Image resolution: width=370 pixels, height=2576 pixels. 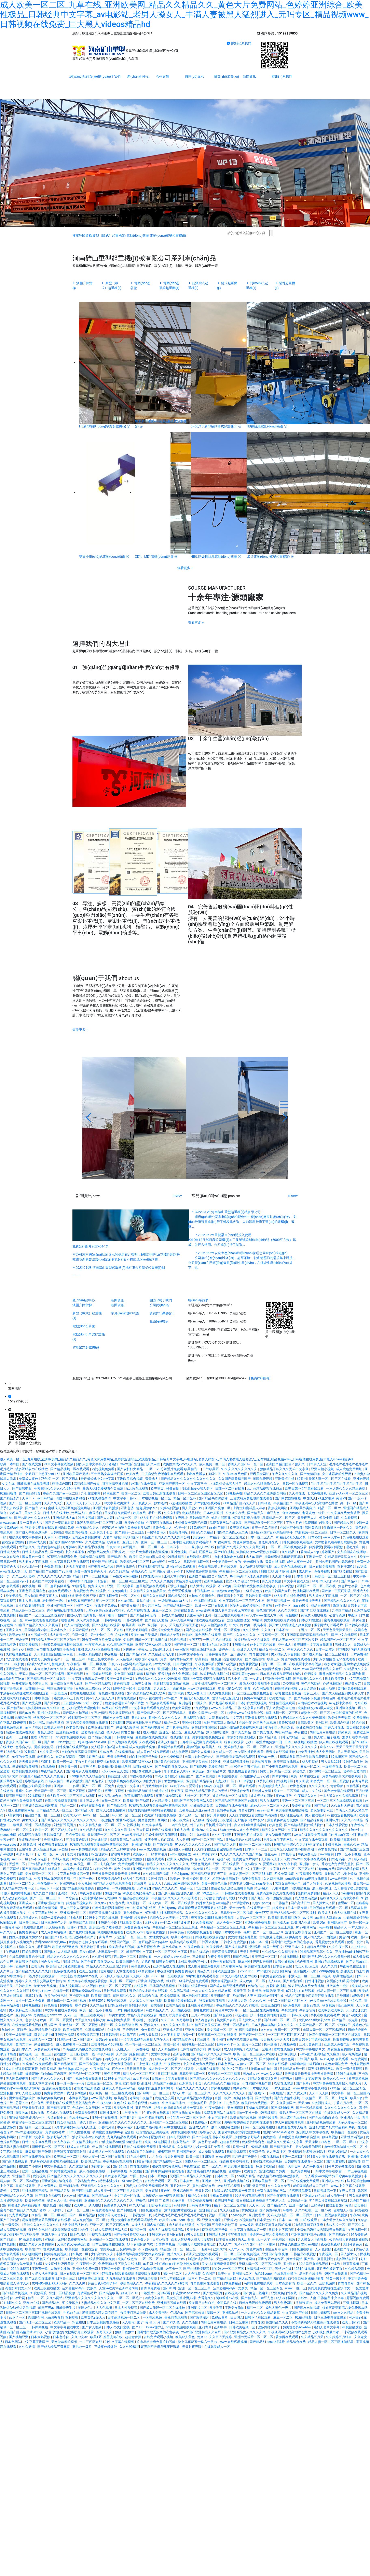 What do you see at coordinates (305, 1488) in the screenshot?
I see `欧美日韩中文字幕在线观看` at bounding box center [305, 1488].